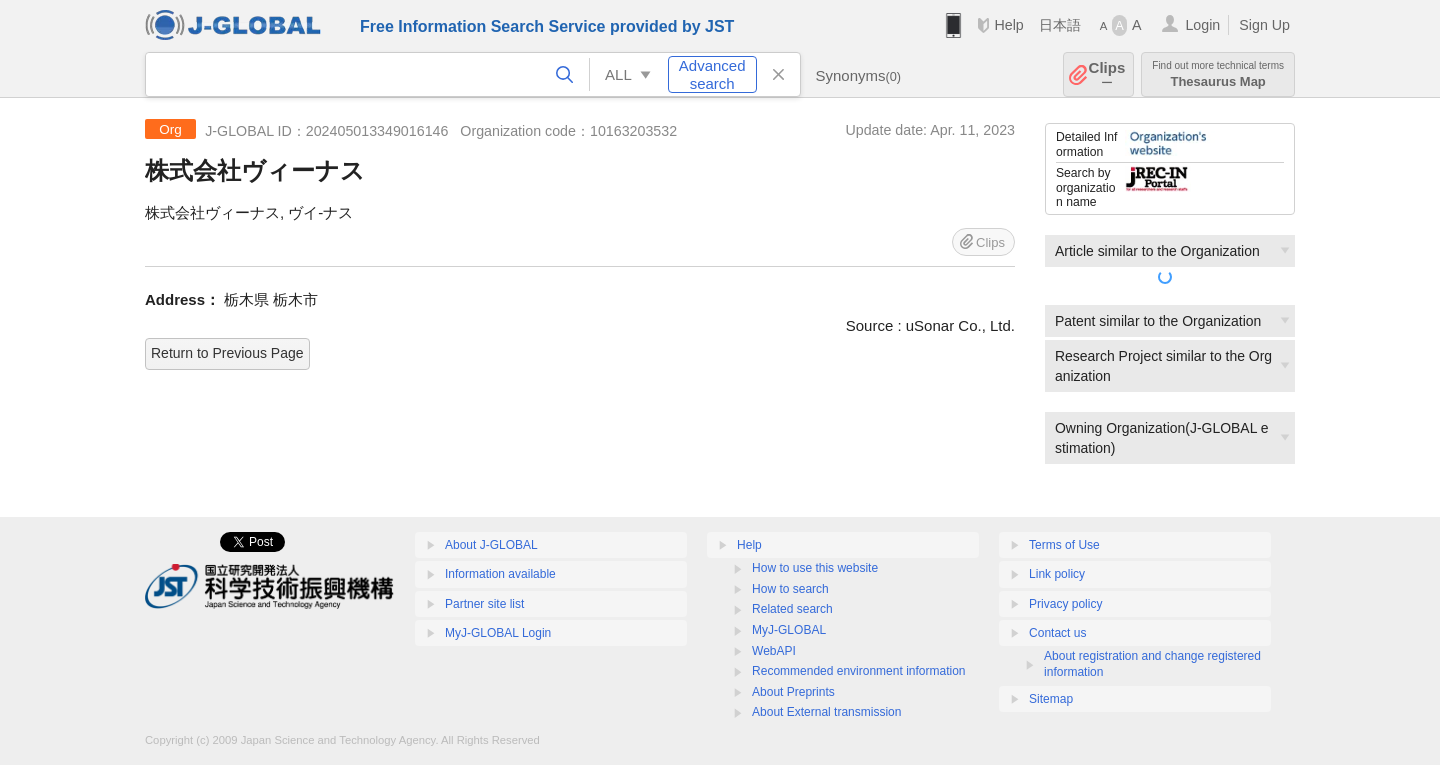 The width and height of the screenshot is (1440, 765). I want to click on Thesaurus Map, so click(1218, 74).